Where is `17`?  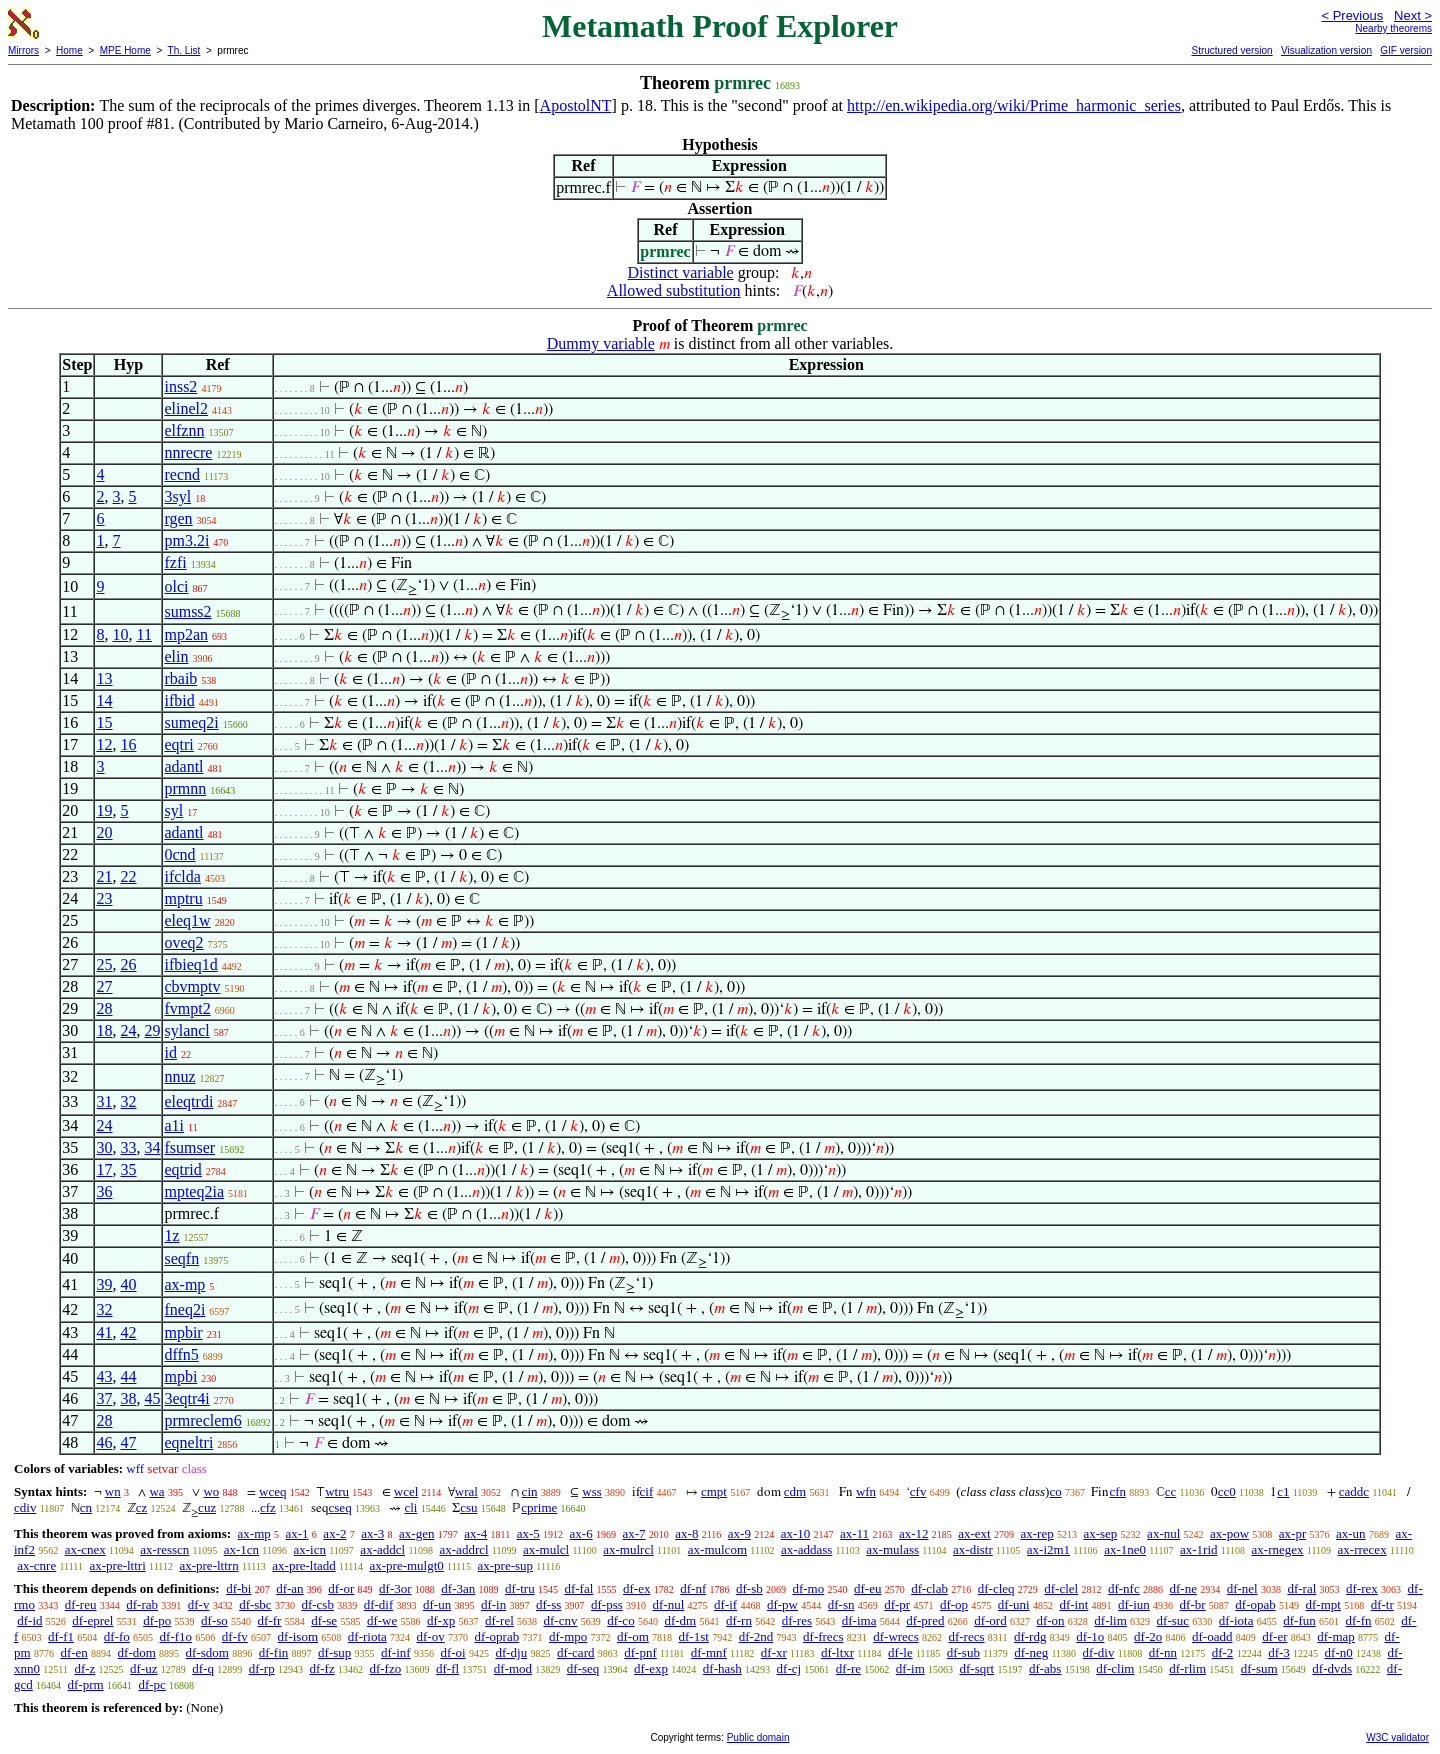 17 is located at coordinates (104, 1169).